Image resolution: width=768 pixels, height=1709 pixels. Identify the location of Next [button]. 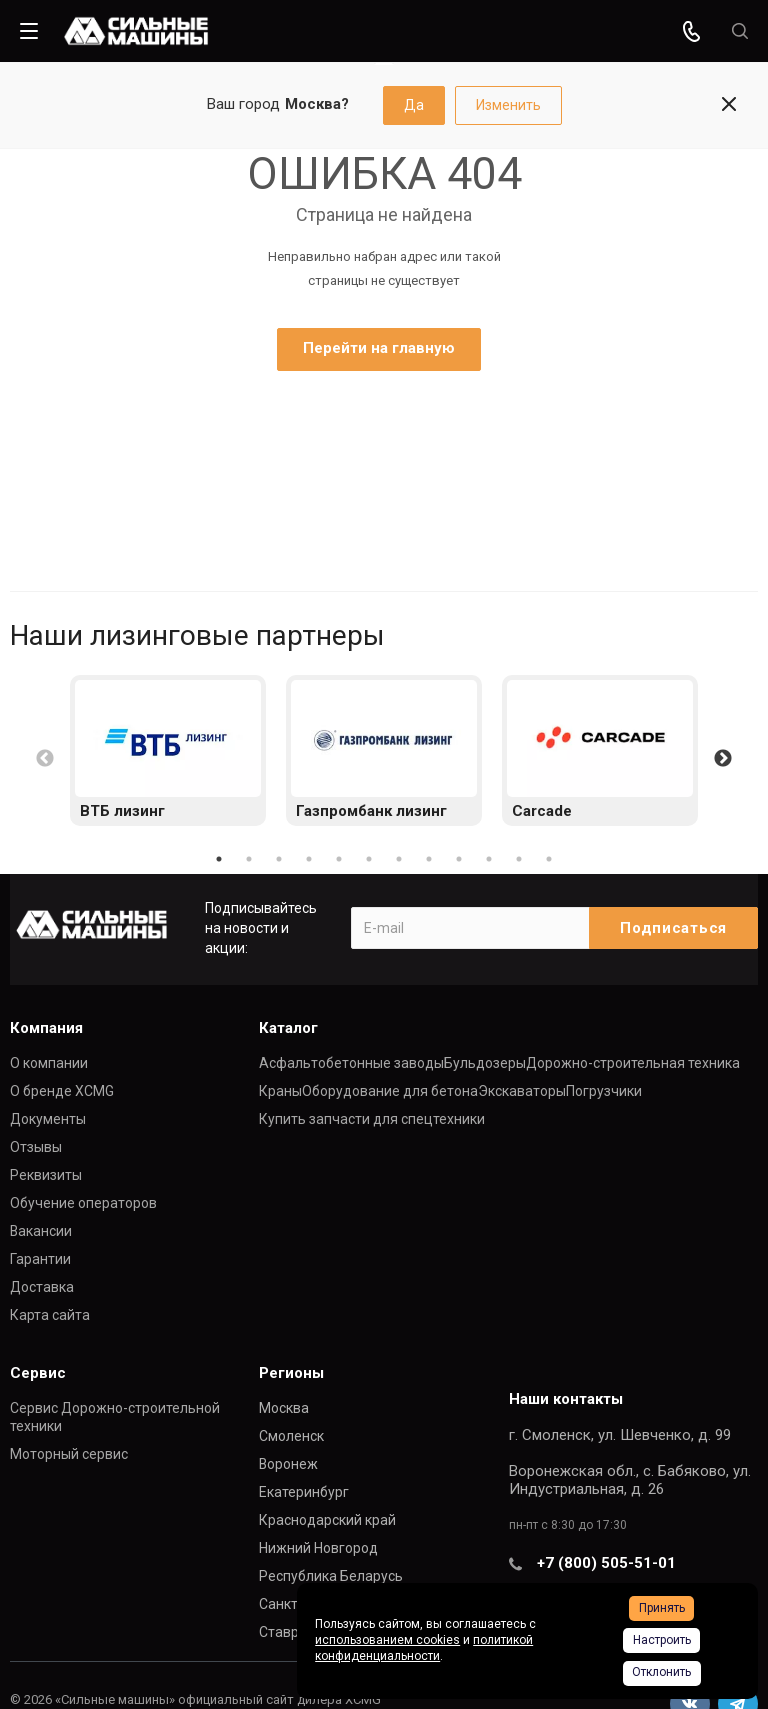
(723, 759).